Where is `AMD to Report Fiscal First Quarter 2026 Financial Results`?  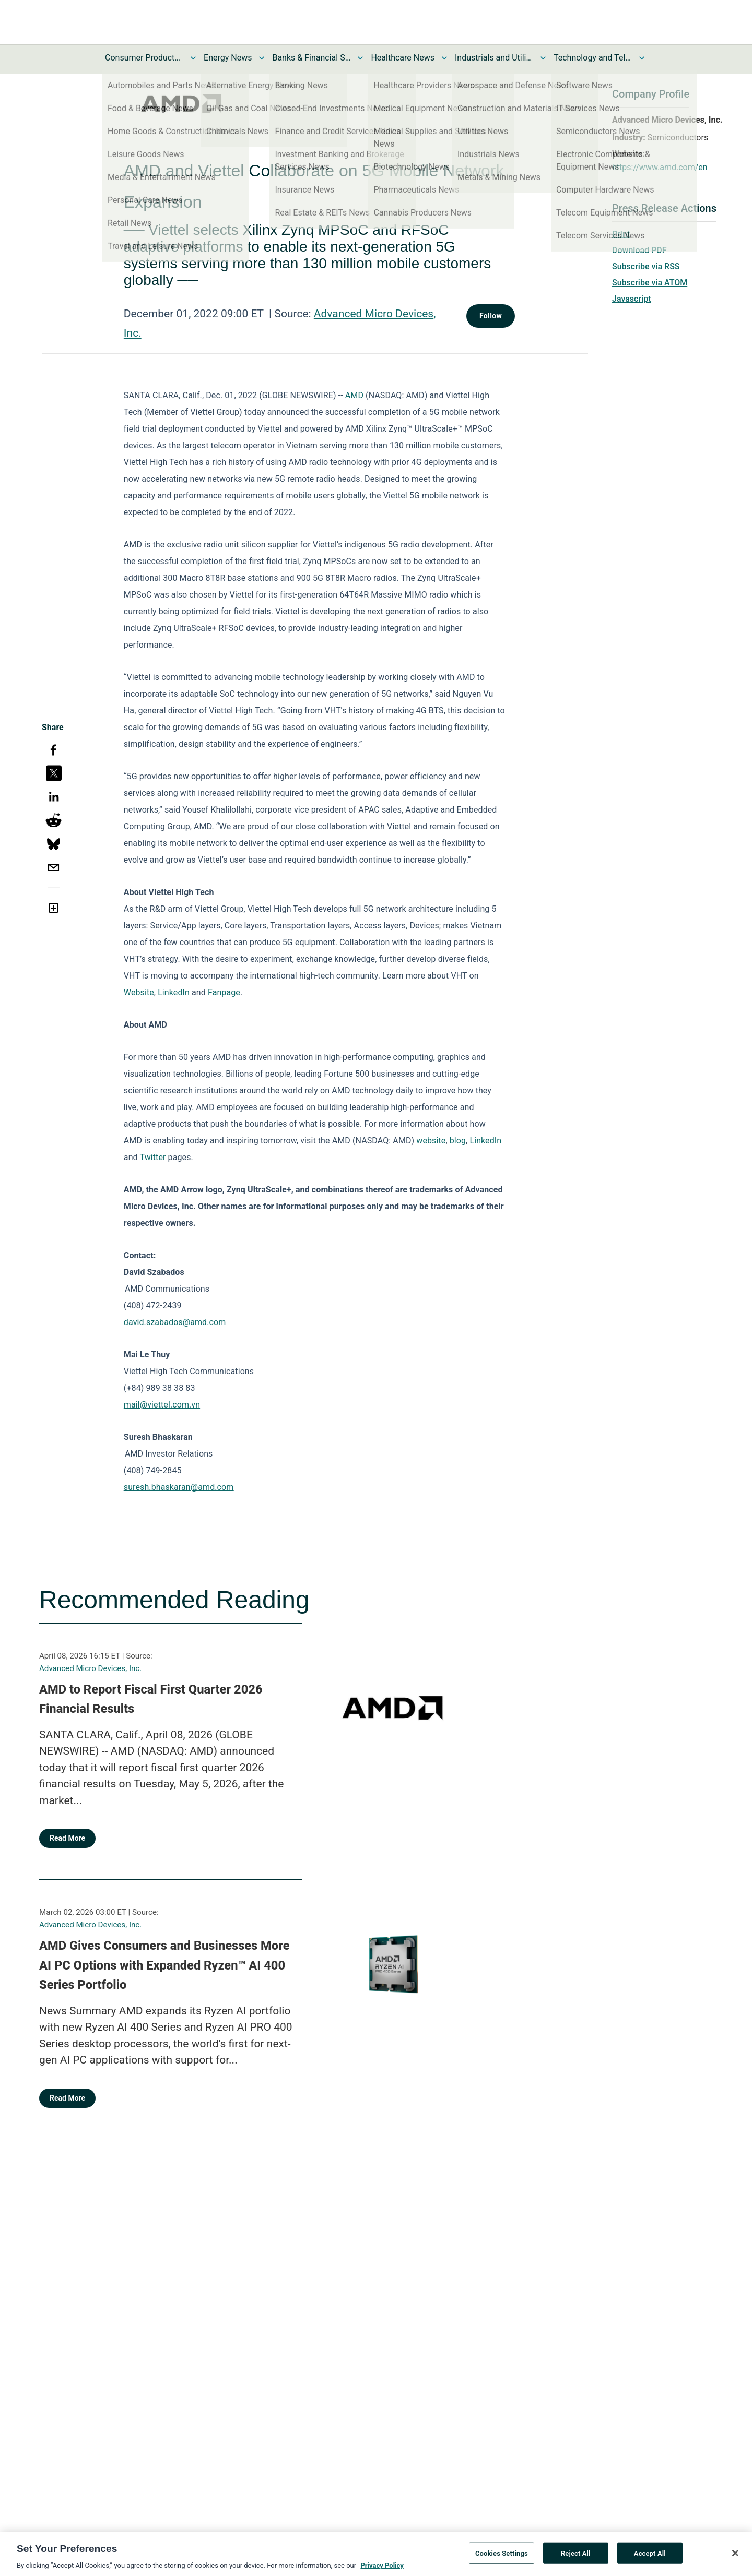
AMD to Report Fiscal First Quarter 2026 Financial Results is located at coordinates (151, 1699).